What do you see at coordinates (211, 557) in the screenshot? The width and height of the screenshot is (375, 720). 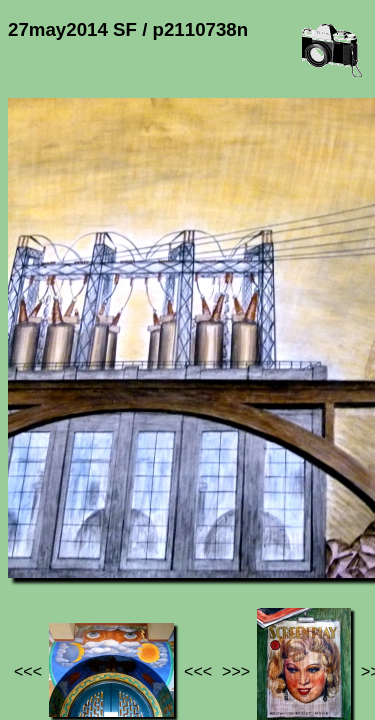 I see `27may2014 SF` at bounding box center [211, 557].